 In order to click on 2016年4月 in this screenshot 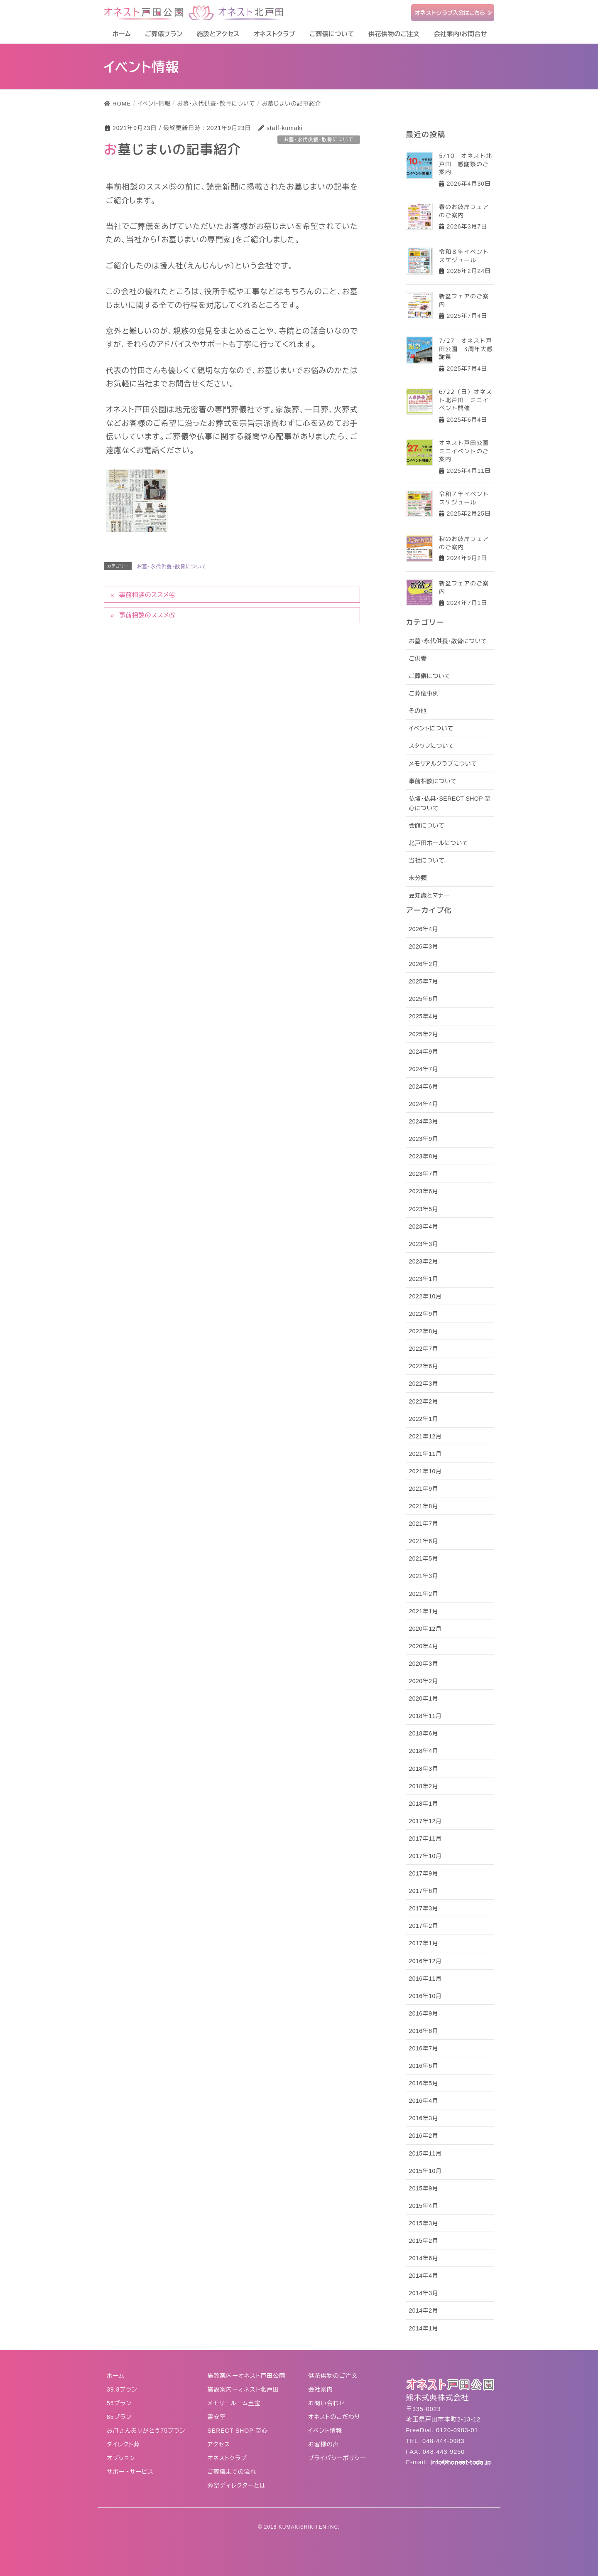, I will do `click(423, 2100)`.